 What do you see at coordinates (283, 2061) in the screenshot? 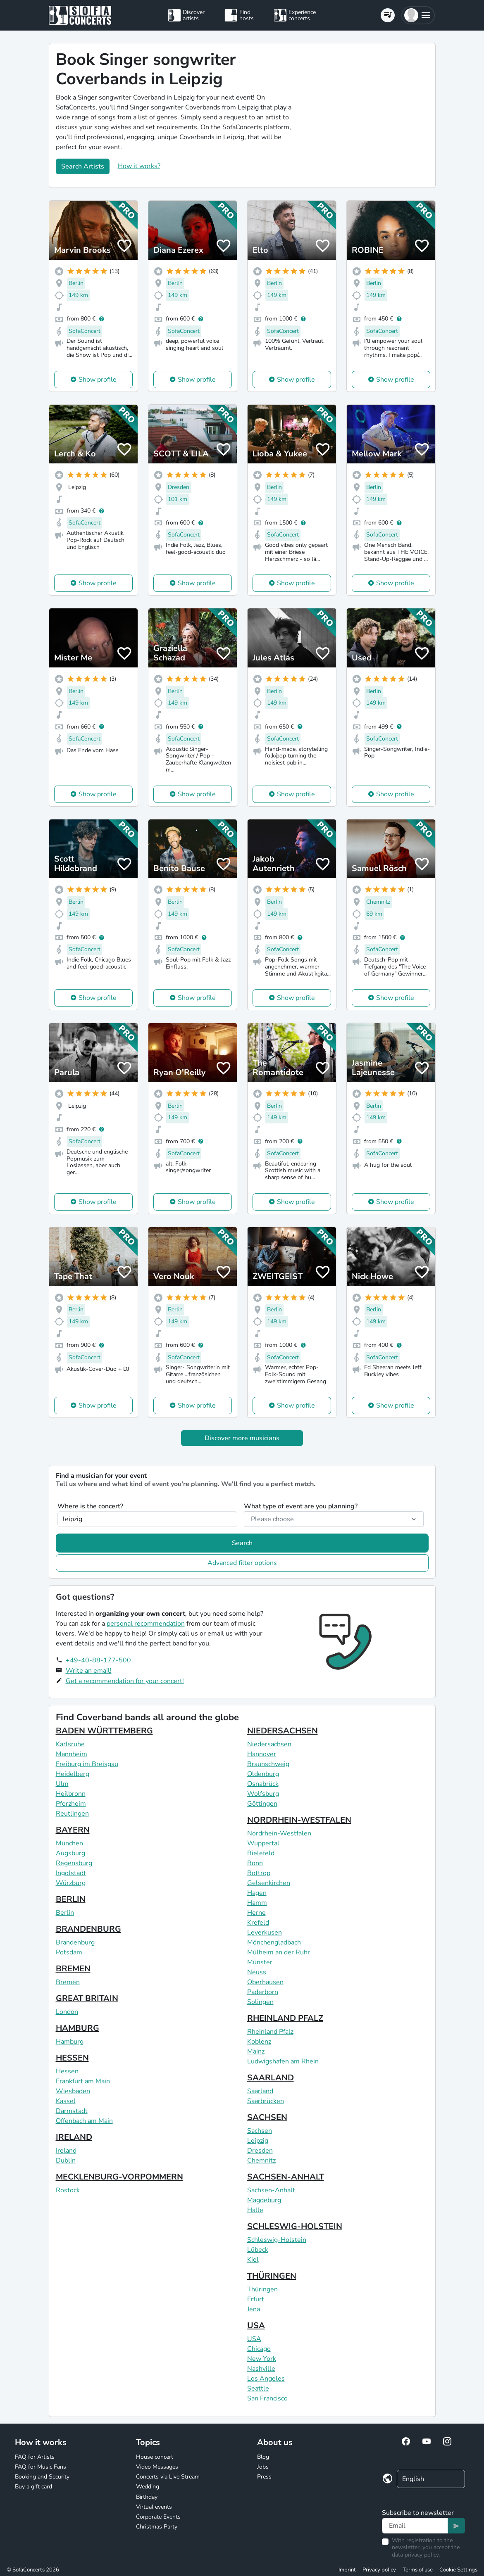
I see `Ludwigshafen am Rhein` at bounding box center [283, 2061].